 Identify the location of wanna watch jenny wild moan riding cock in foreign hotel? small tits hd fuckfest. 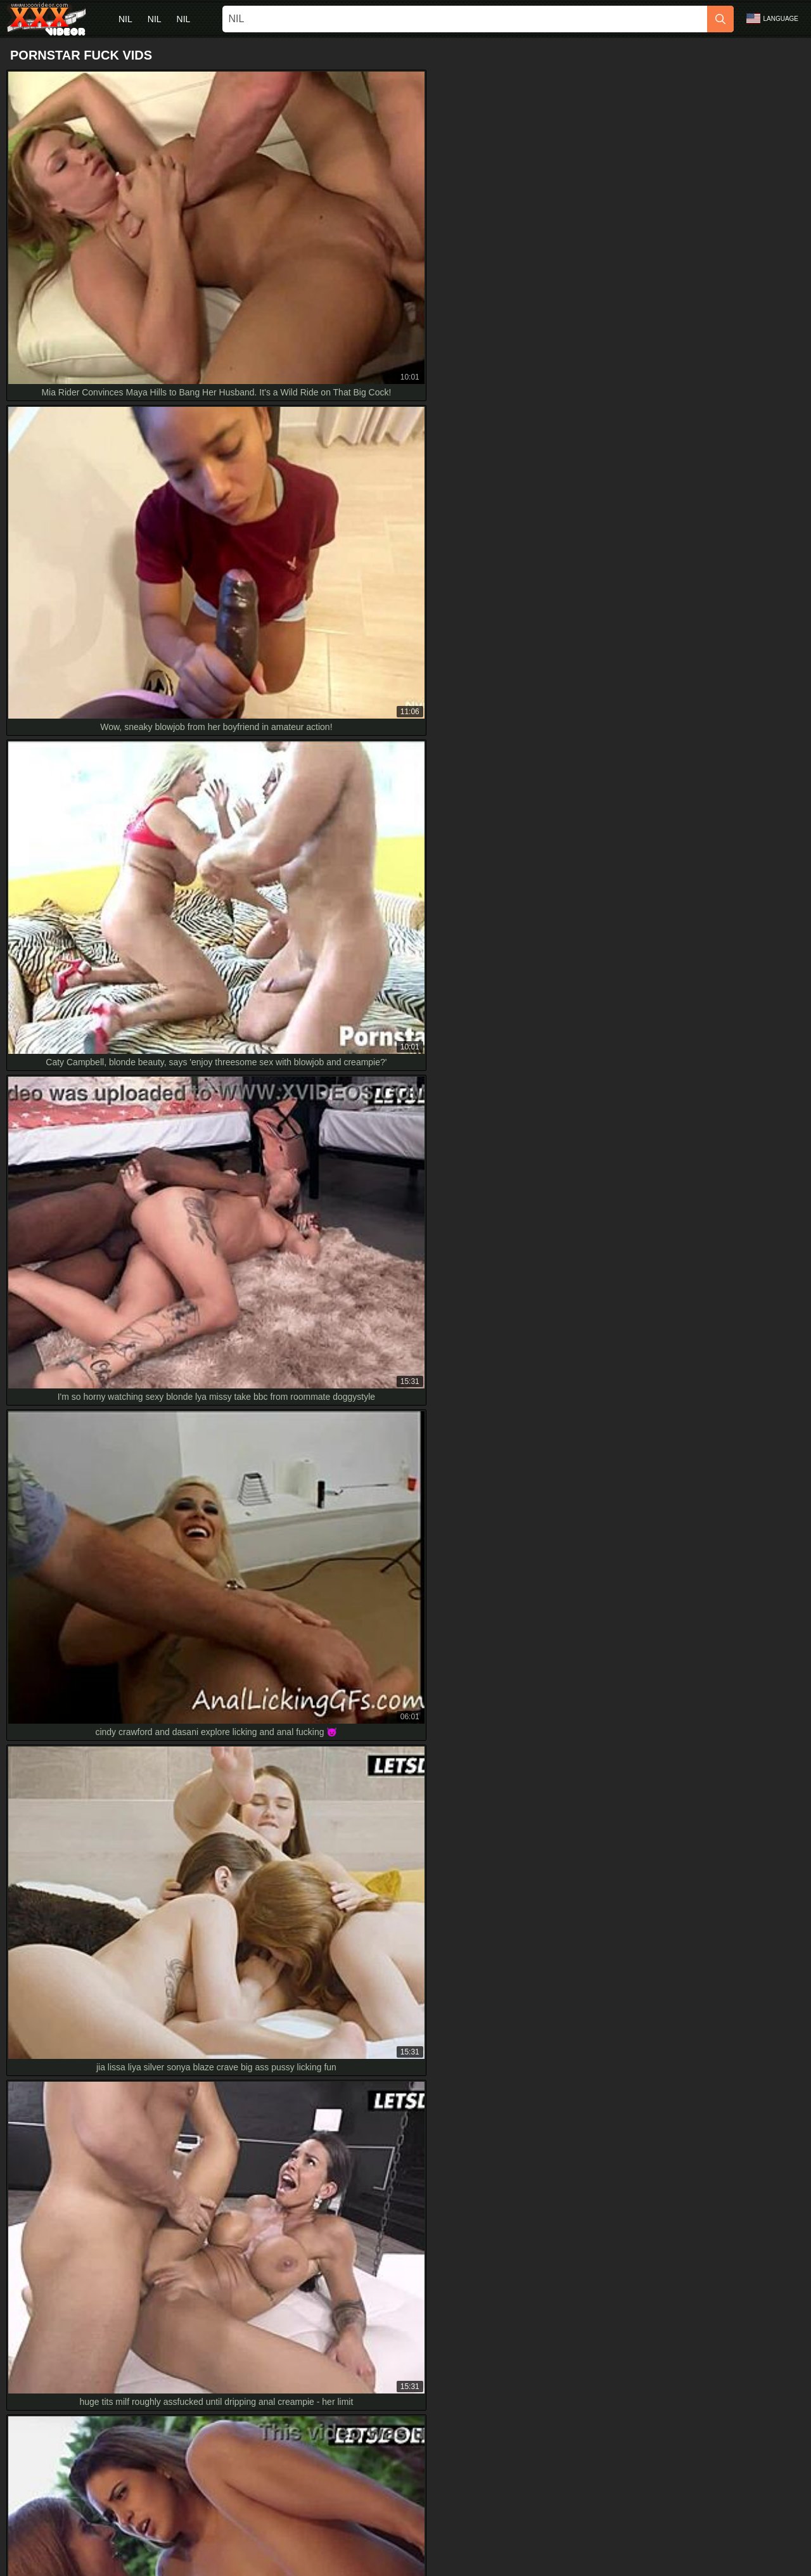
(171, 2034).